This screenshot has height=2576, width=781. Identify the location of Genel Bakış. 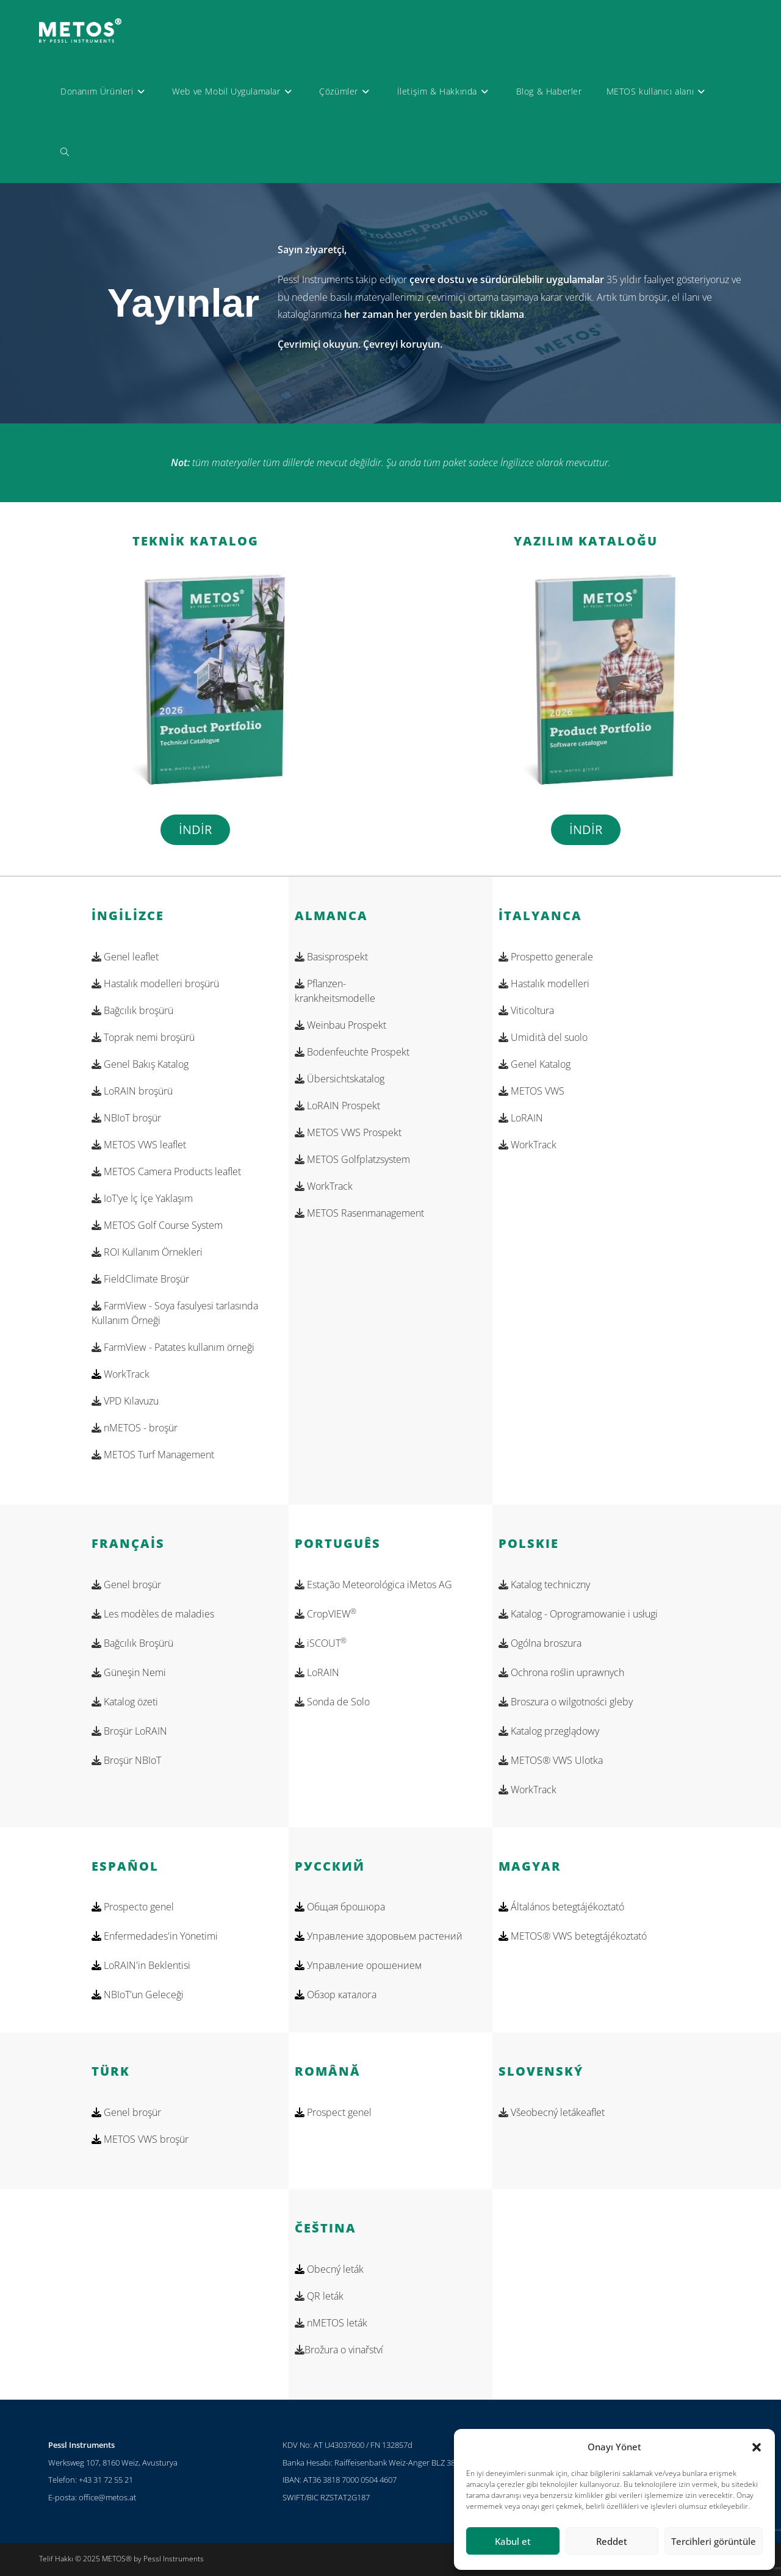
(140, 1064).